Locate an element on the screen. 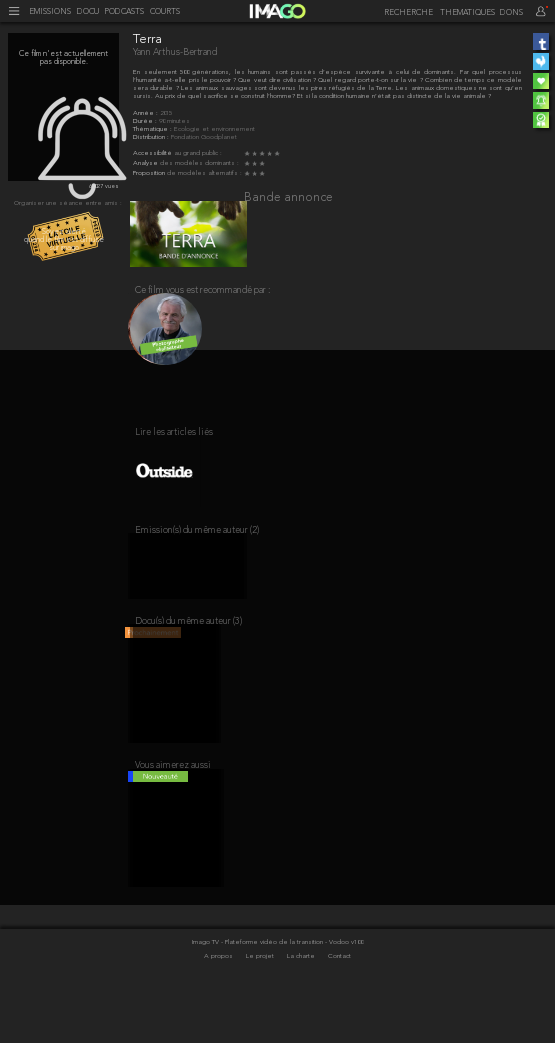  [recherche] is located at coordinates (406, 13).